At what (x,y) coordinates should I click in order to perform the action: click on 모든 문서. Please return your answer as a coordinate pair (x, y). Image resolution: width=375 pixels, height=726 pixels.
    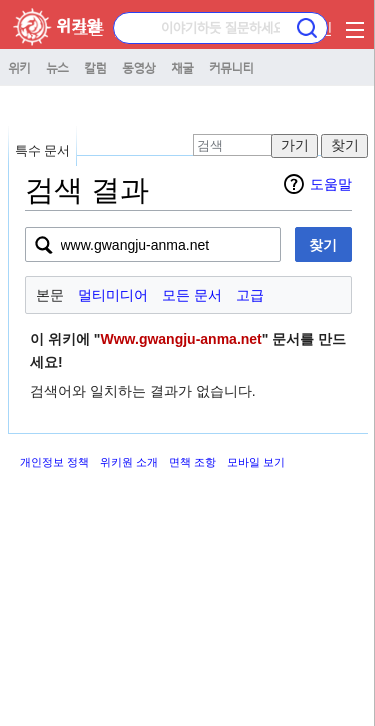
    Looking at the image, I should click on (192, 295).